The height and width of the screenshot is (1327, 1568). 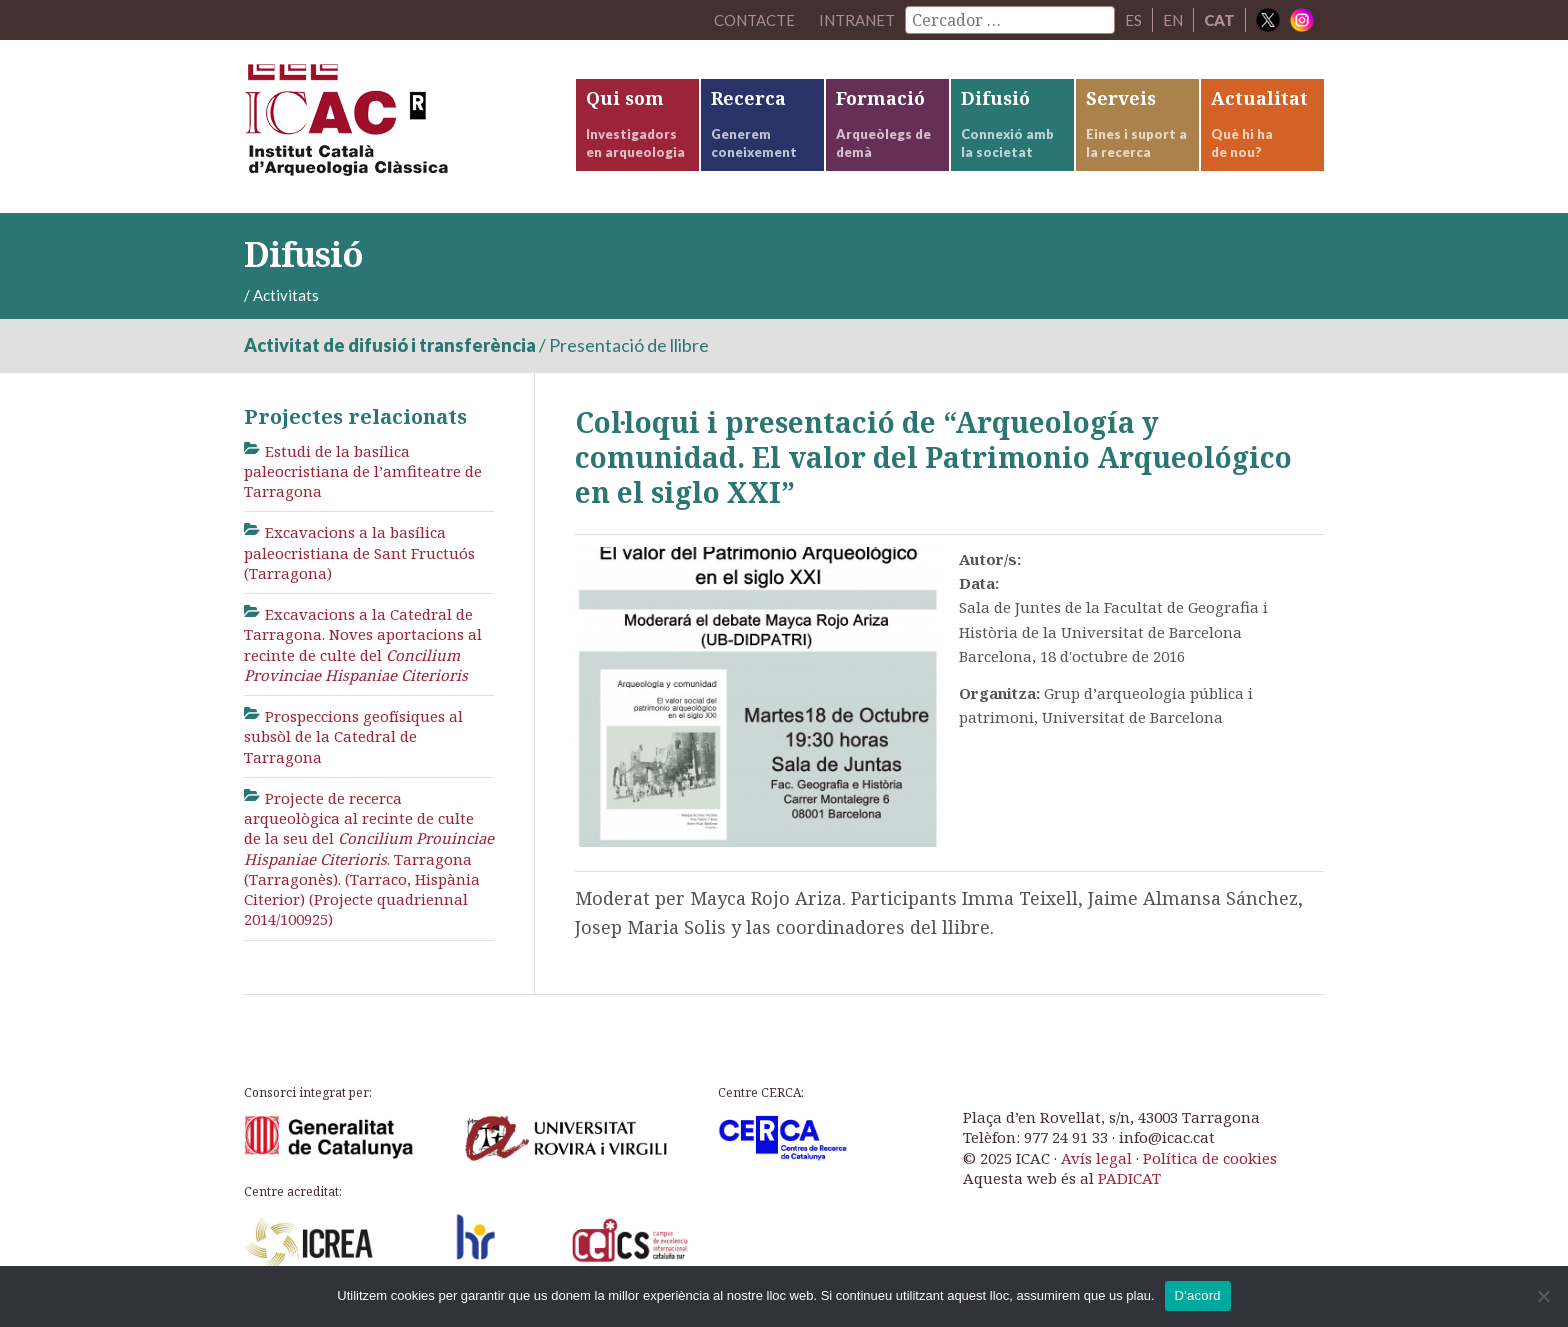 I want to click on Estudi de la basílica paleocristiana de l’amfiteatre de Tarragona, so click(x=363, y=471).